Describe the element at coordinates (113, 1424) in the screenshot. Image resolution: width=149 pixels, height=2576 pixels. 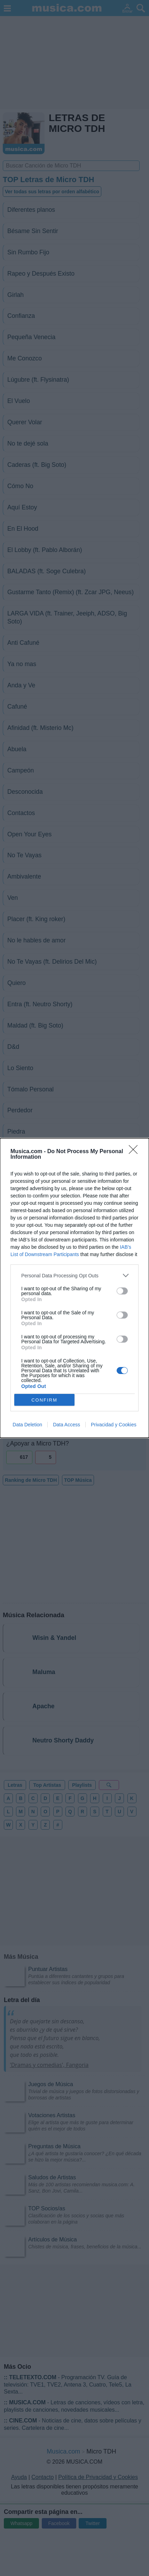
I see `Privacidad y Cookies` at that location.